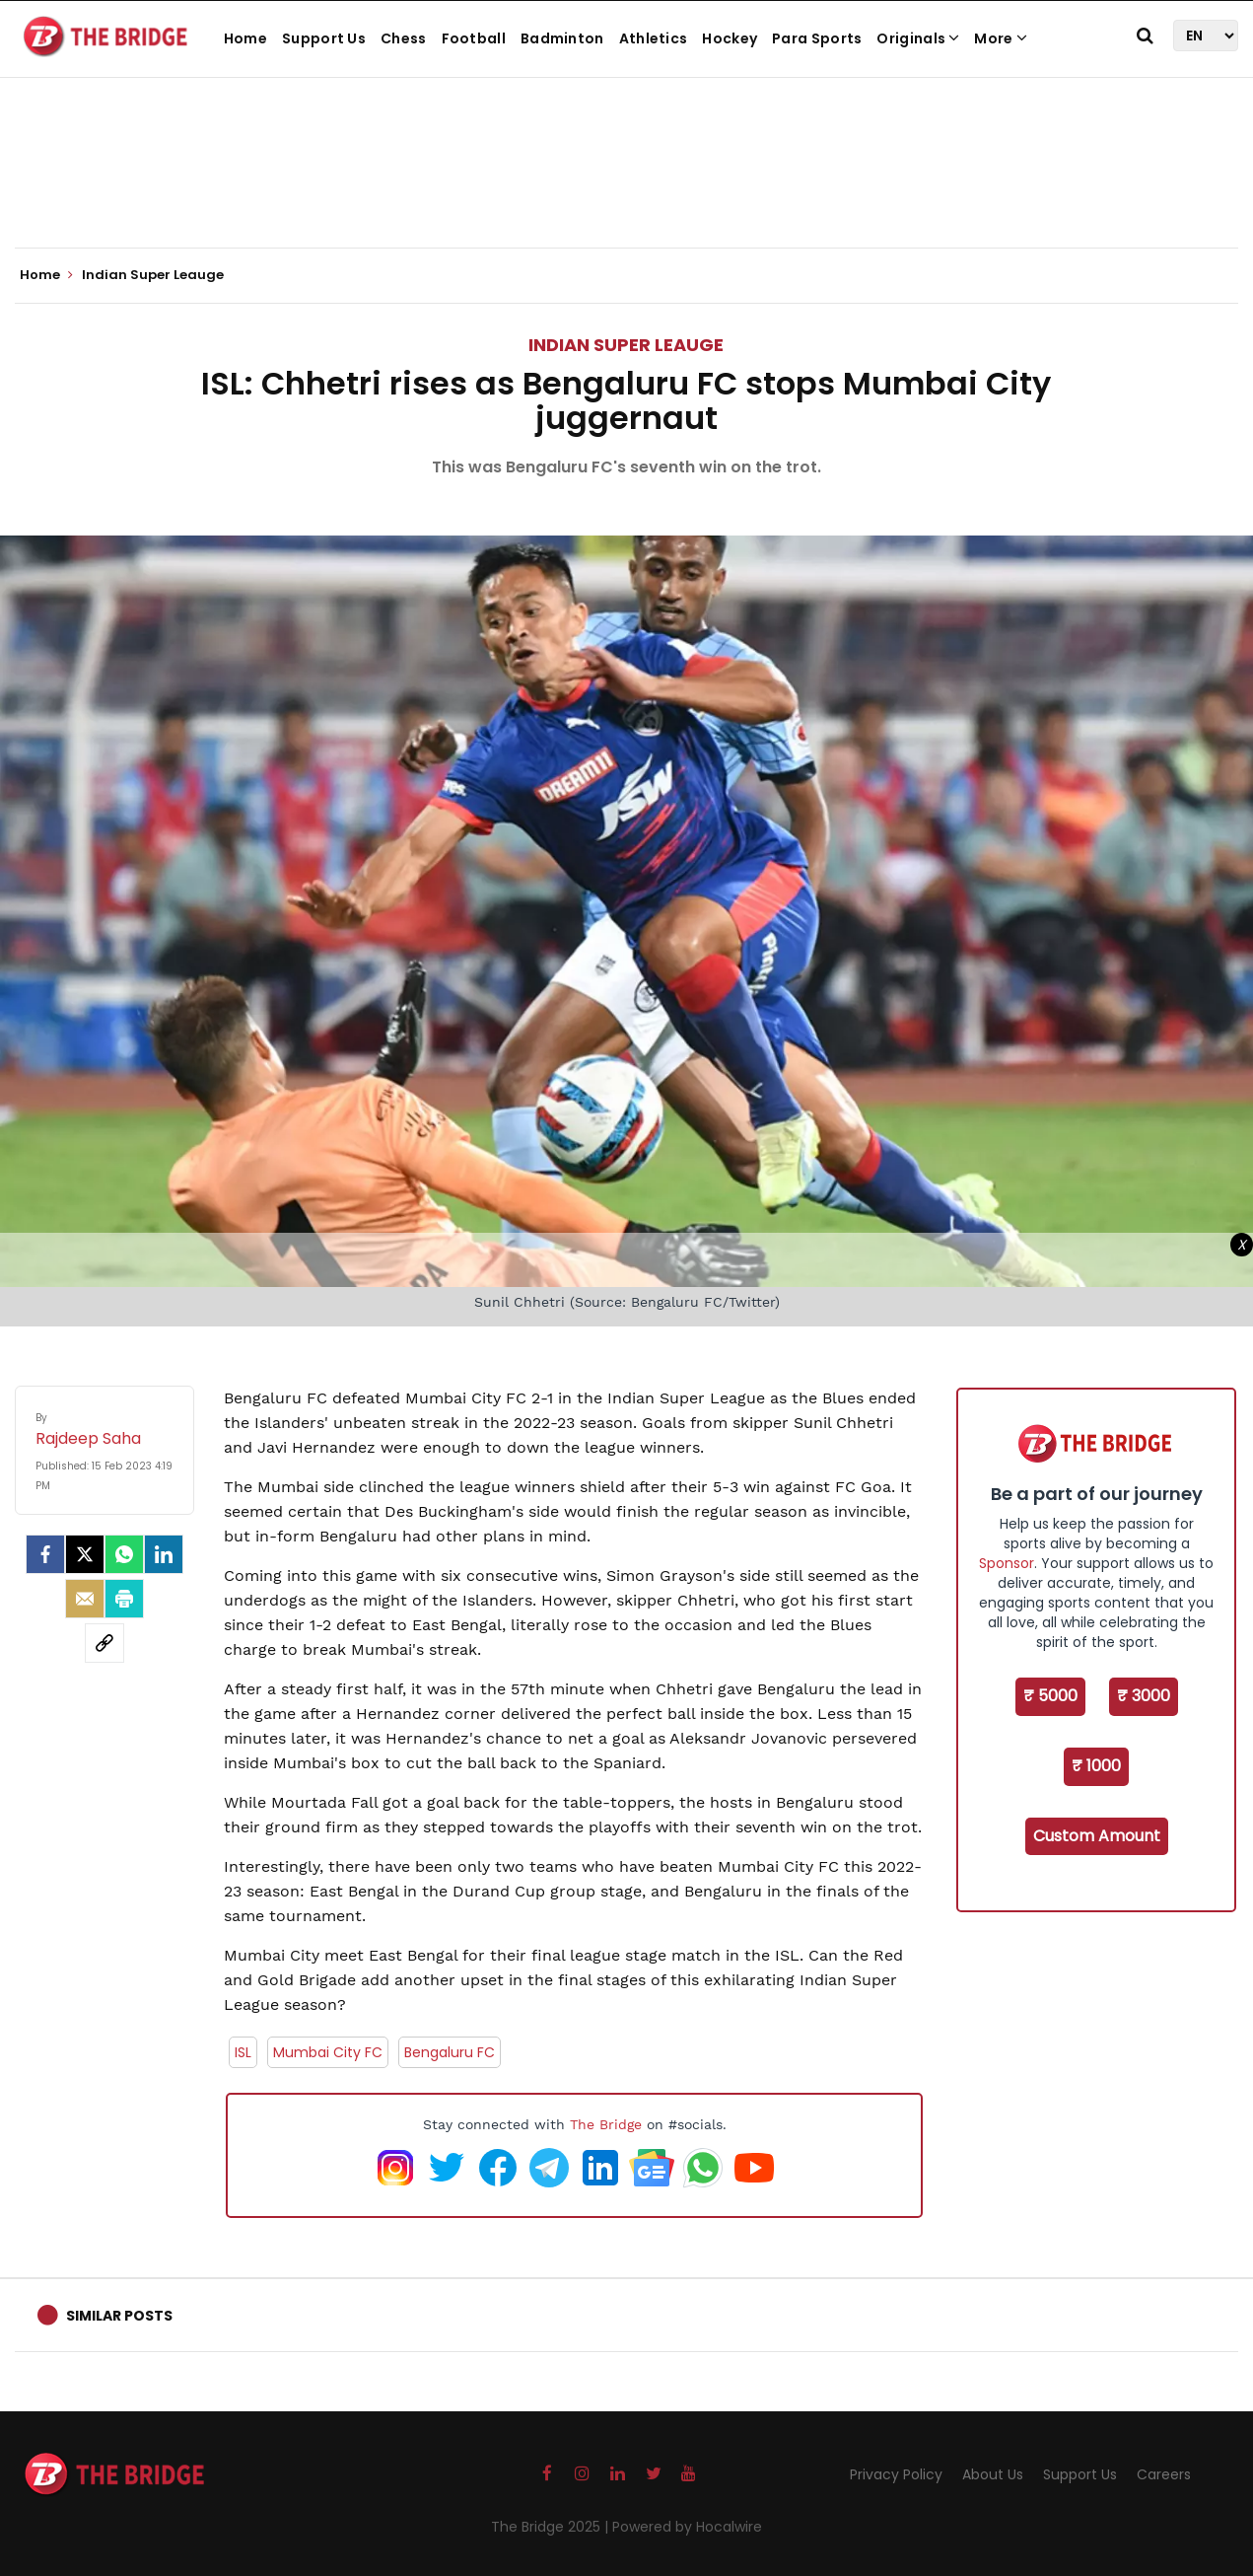  Describe the element at coordinates (84, 1554) in the screenshot. I see `[Twitter]` at that location.